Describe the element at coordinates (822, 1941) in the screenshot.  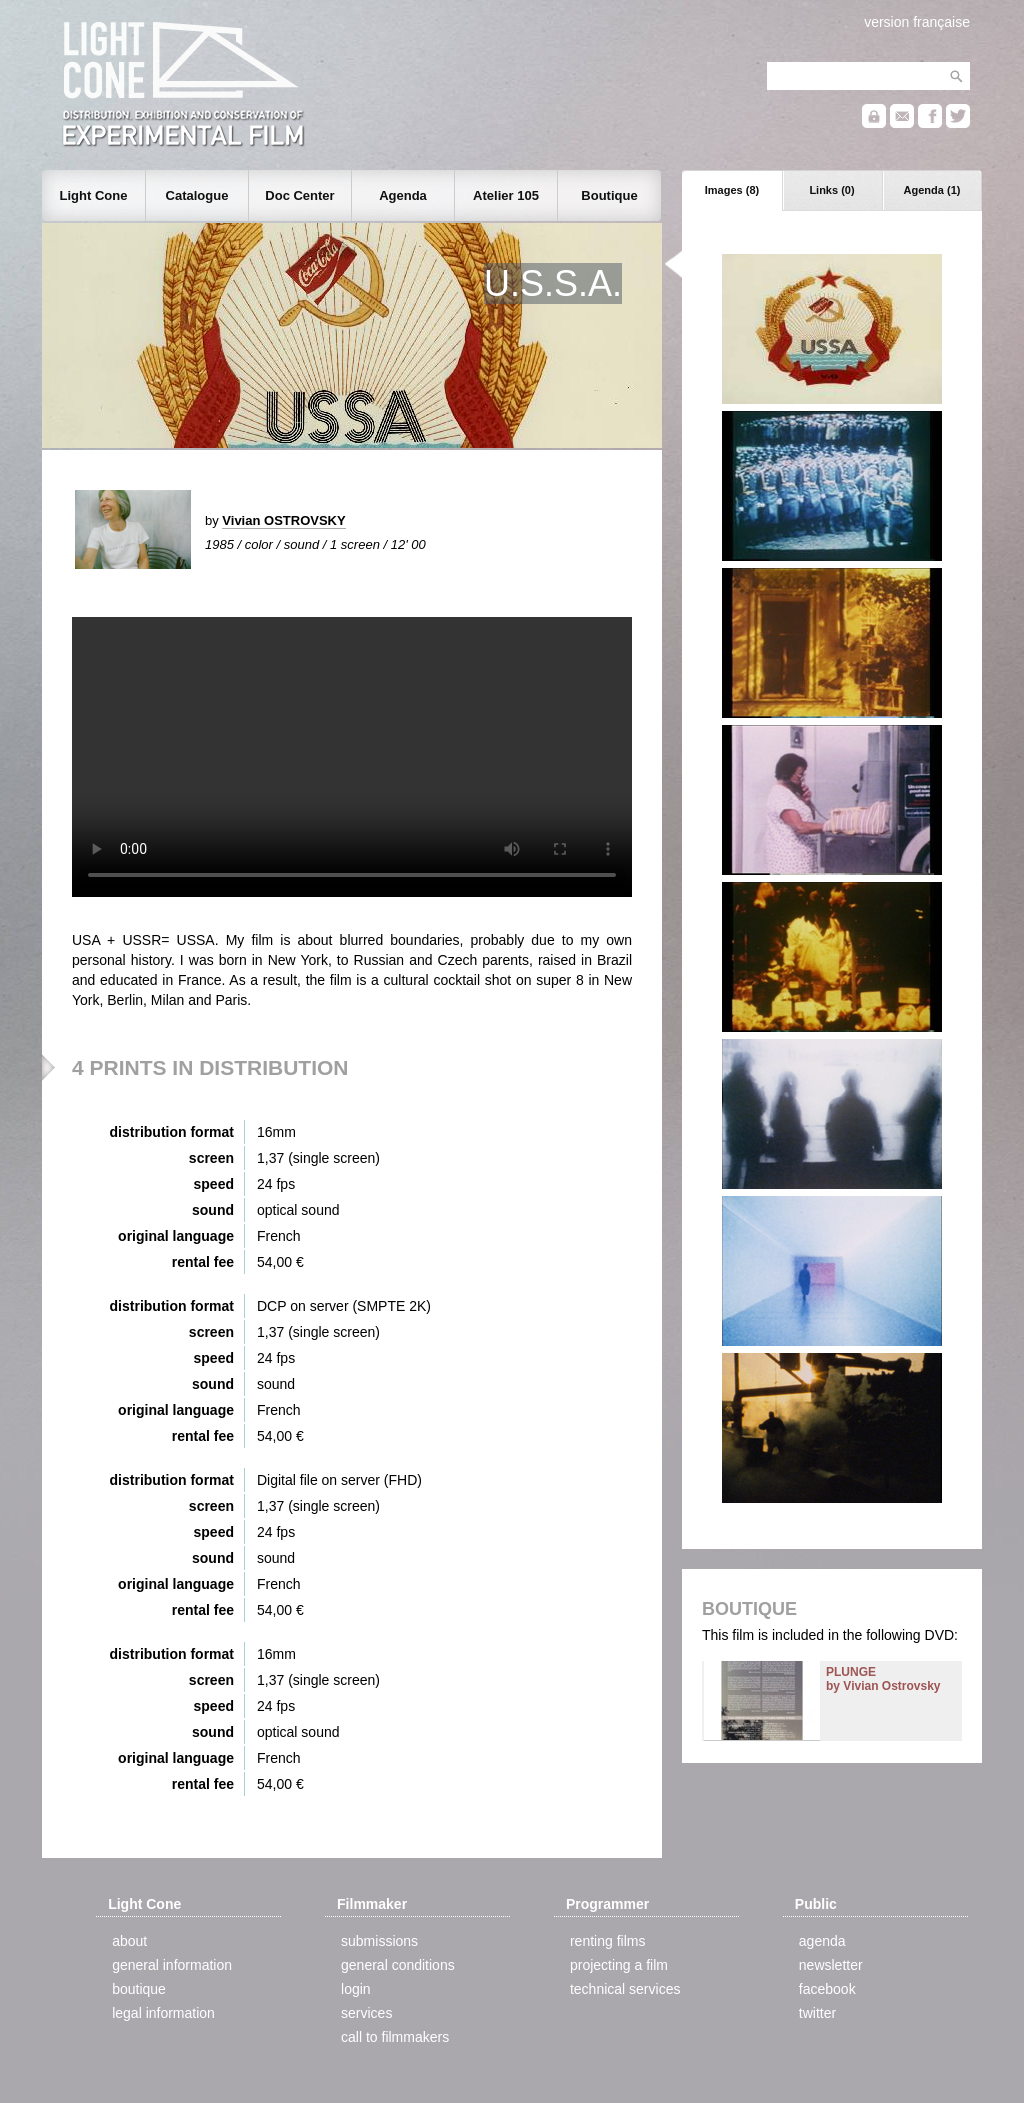
I see `agenda` at that location.